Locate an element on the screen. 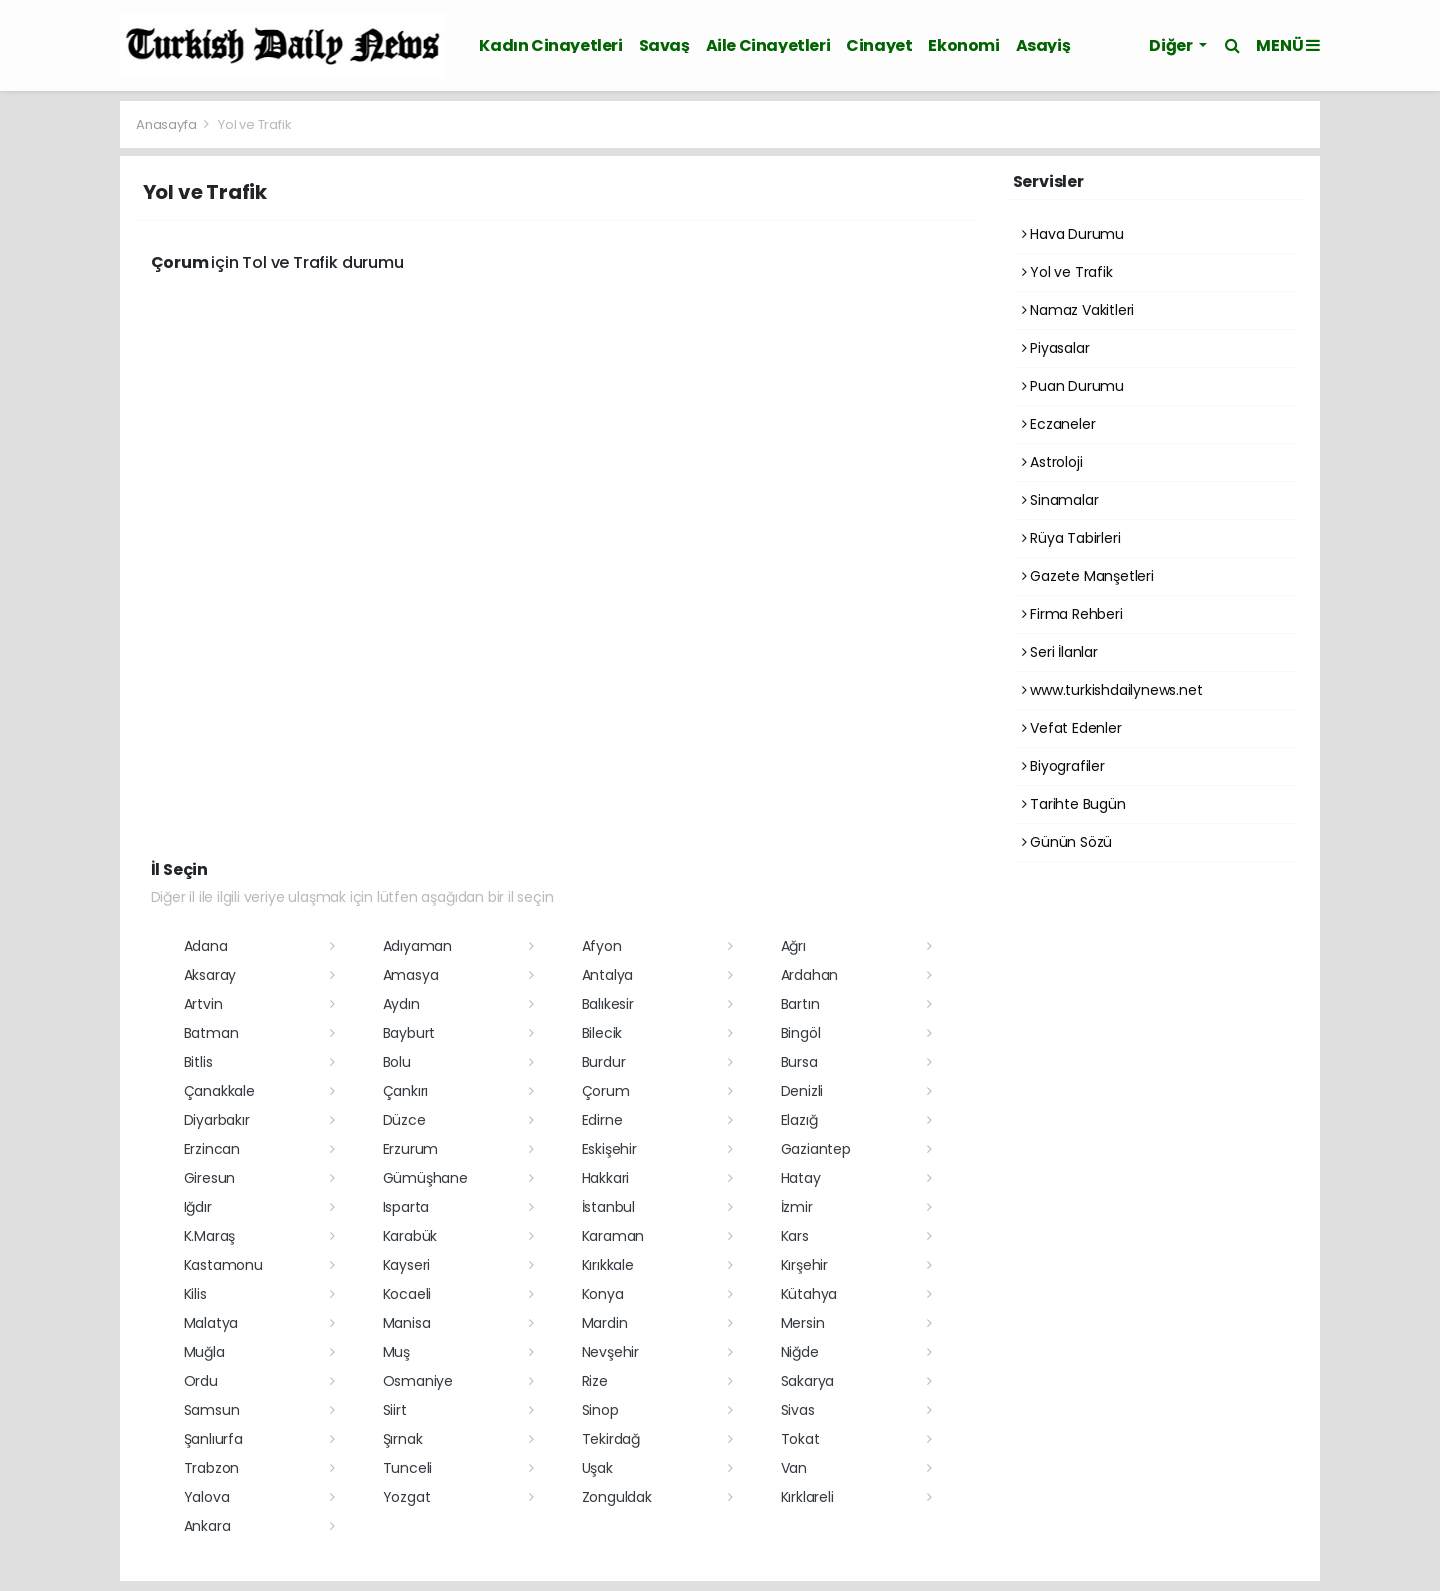 The width and height of the screenshot is (1440, 1591). Balıkesir is located at coordinates (608, 1004).